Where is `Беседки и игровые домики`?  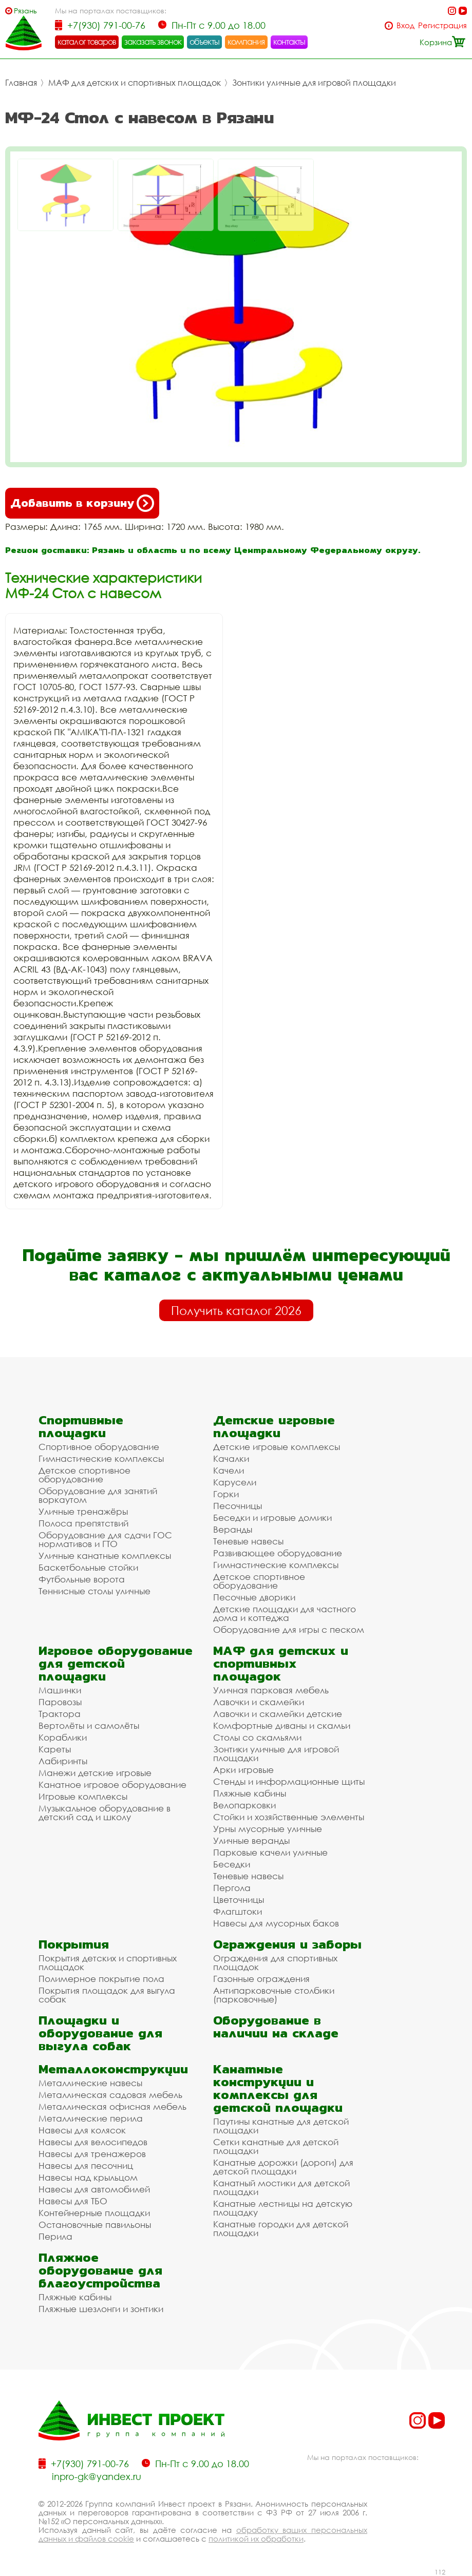 Беседки и игровые домики is located at coordinates (272, 1517).